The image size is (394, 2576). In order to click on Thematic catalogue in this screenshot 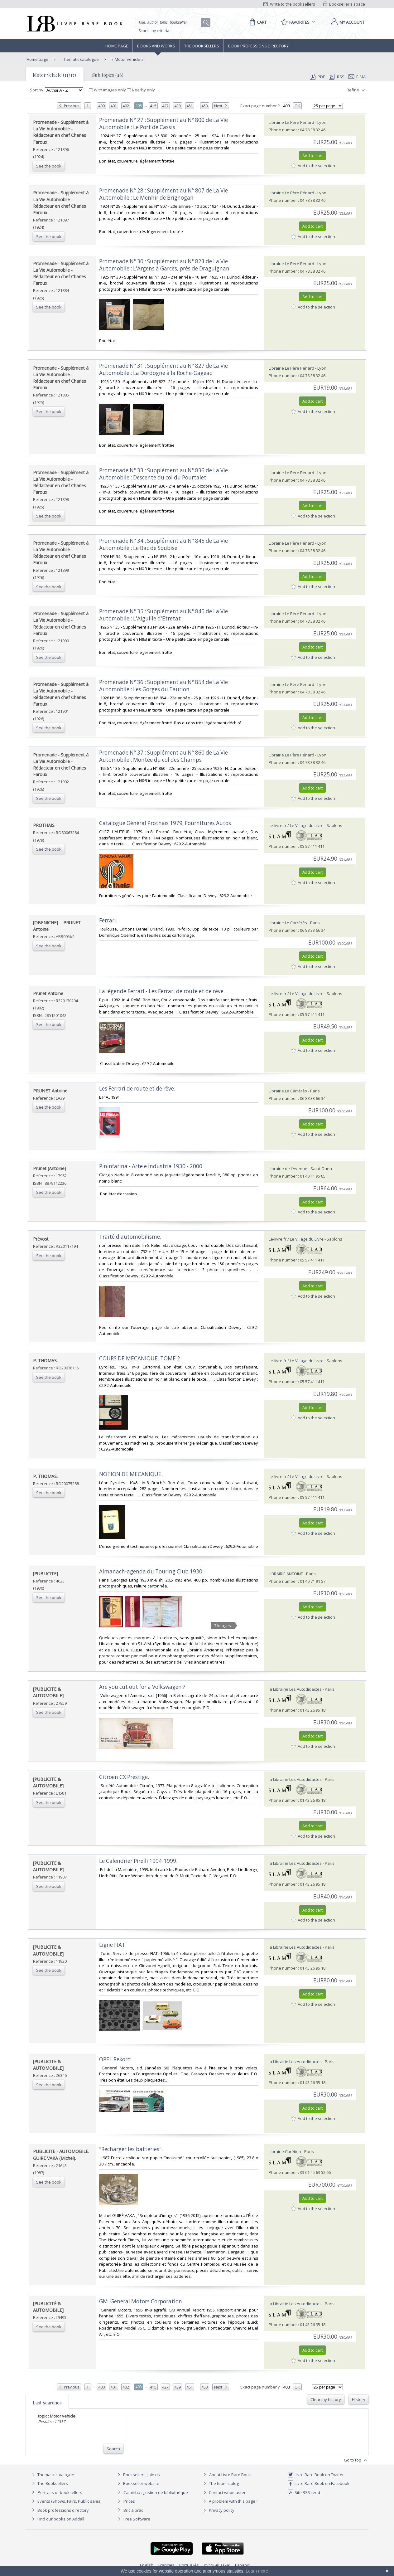, I will do `click(80, 59)`.